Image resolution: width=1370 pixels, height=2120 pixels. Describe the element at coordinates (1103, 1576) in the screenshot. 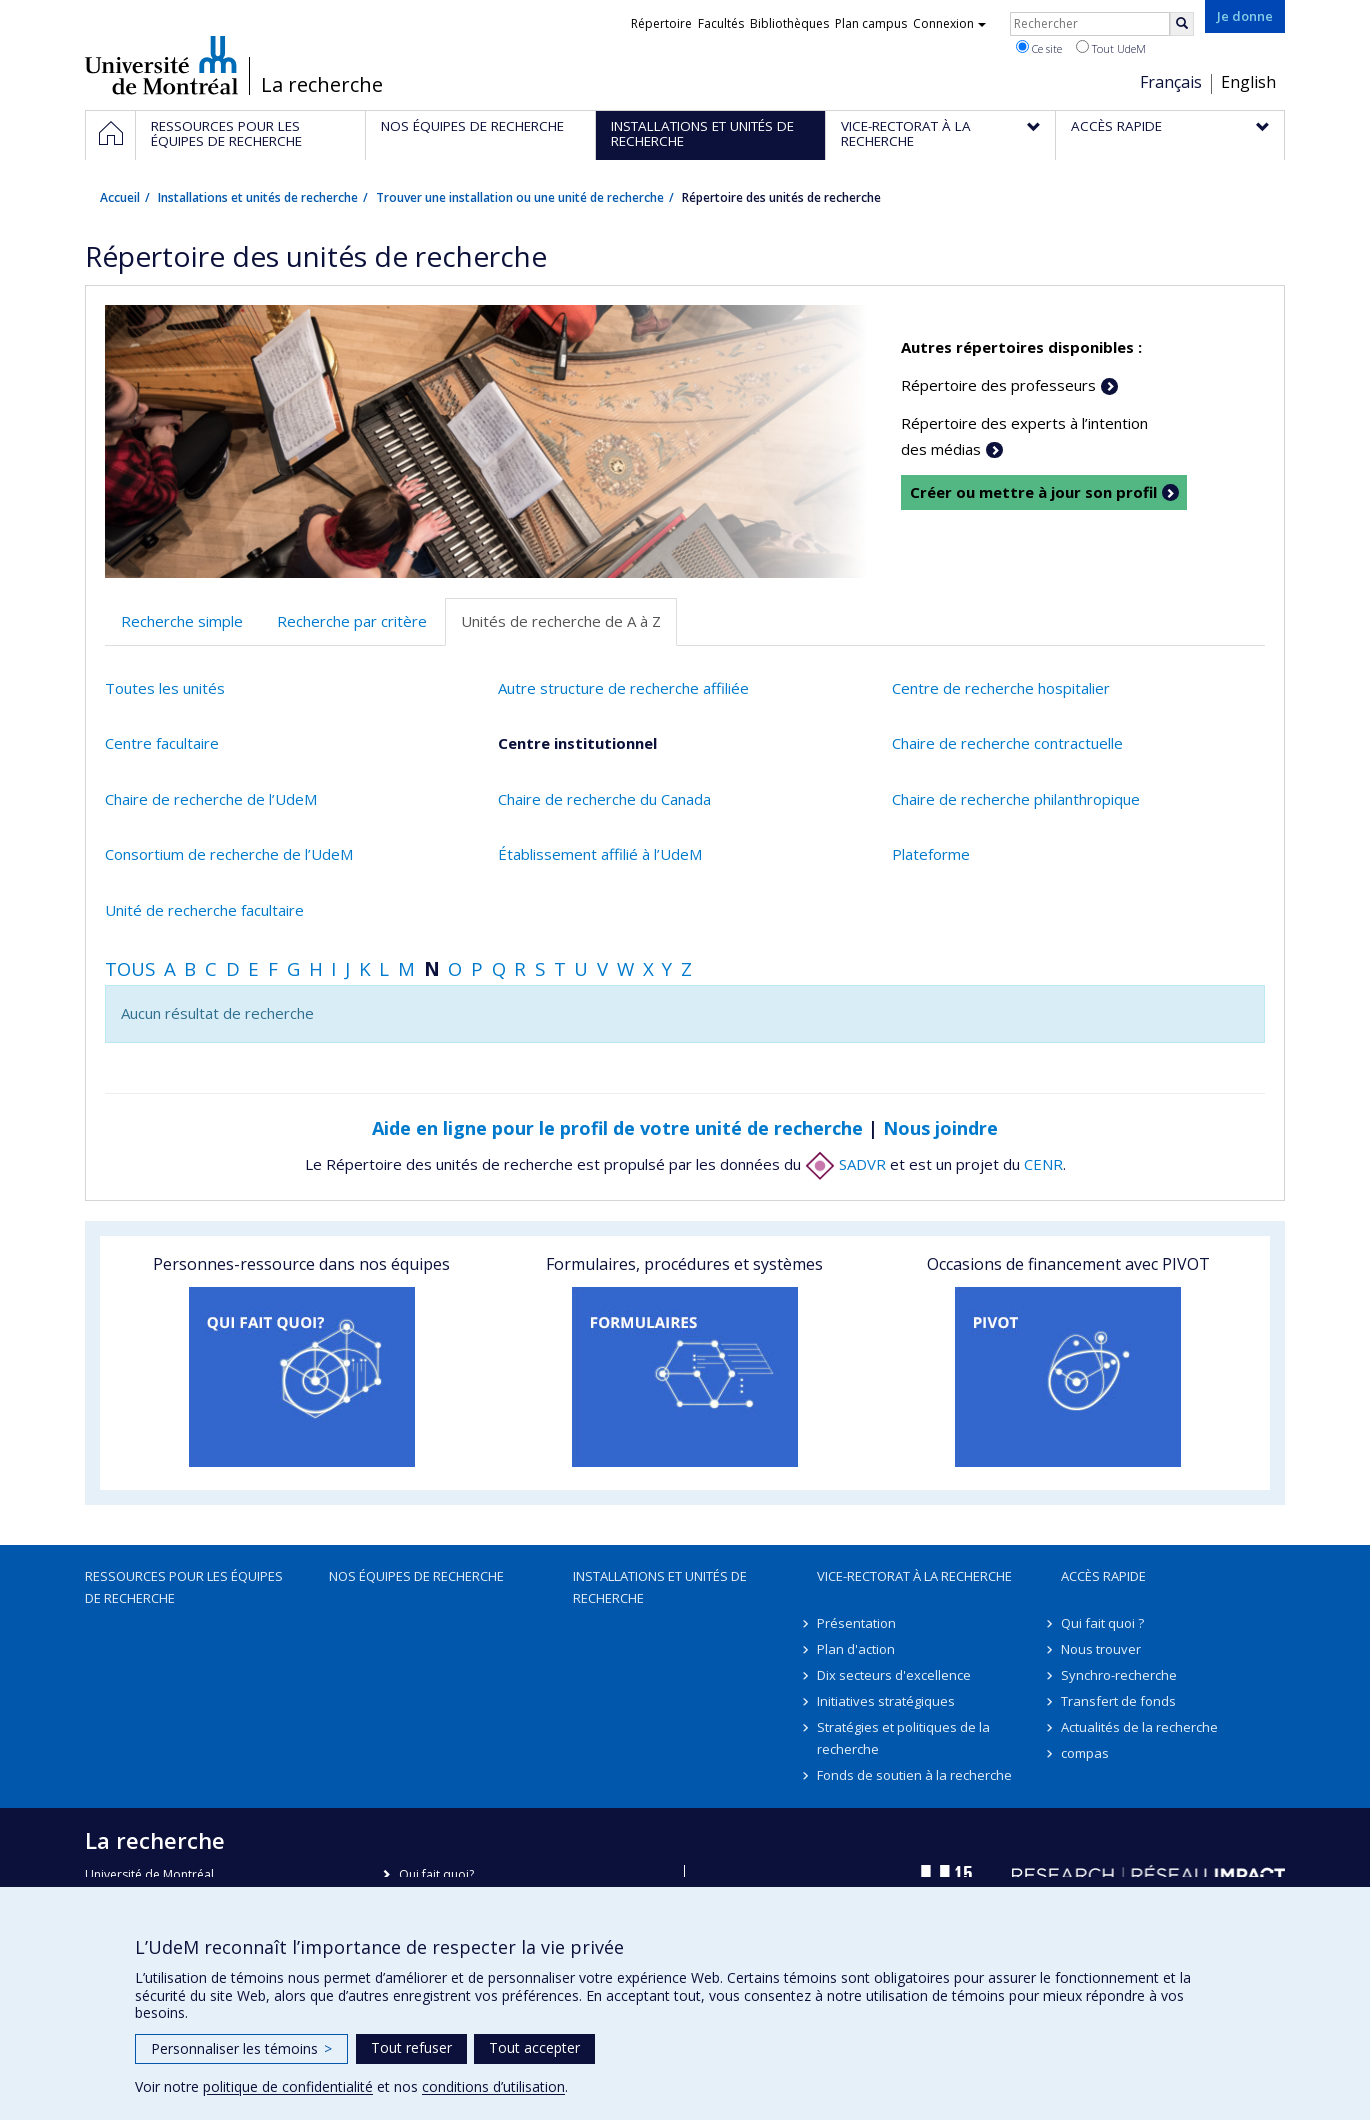

I see `Accès rapide` at that location.